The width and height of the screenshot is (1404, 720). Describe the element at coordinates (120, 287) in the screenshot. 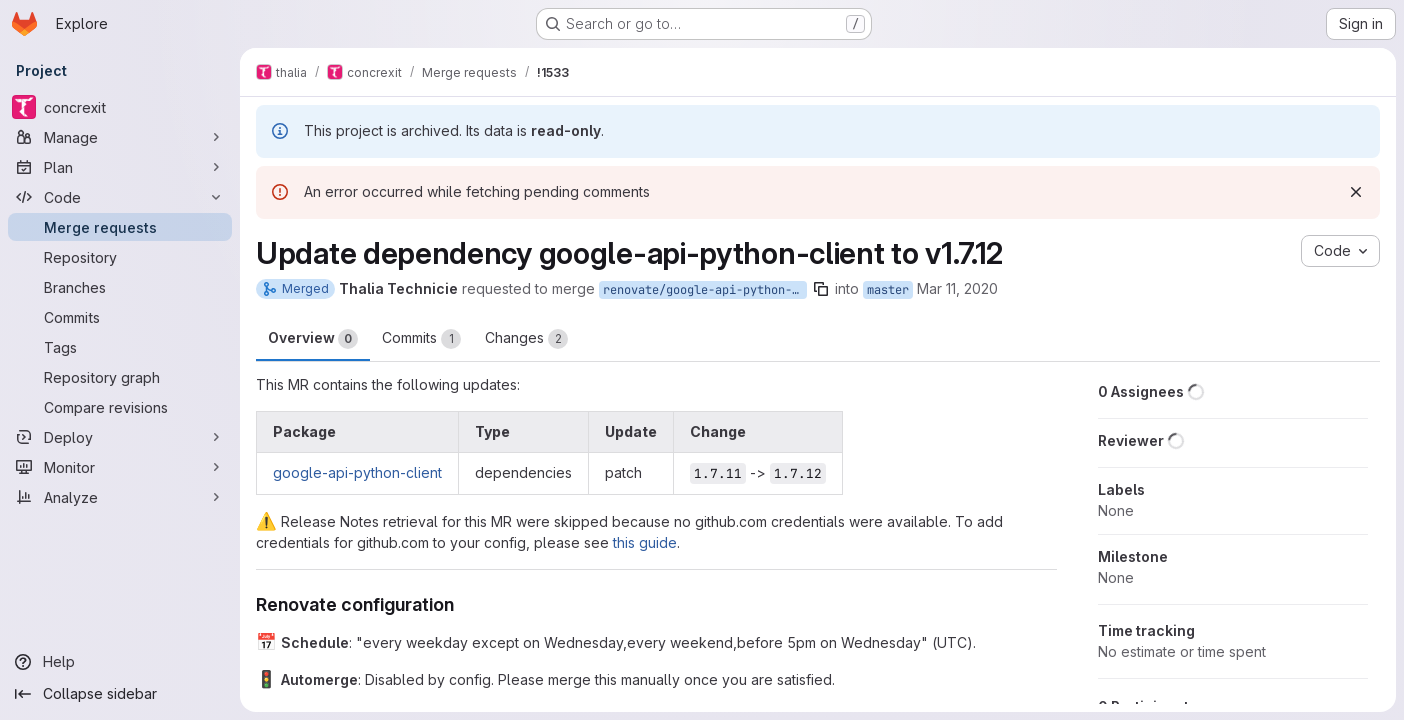

I see `[Branches]` at that location.